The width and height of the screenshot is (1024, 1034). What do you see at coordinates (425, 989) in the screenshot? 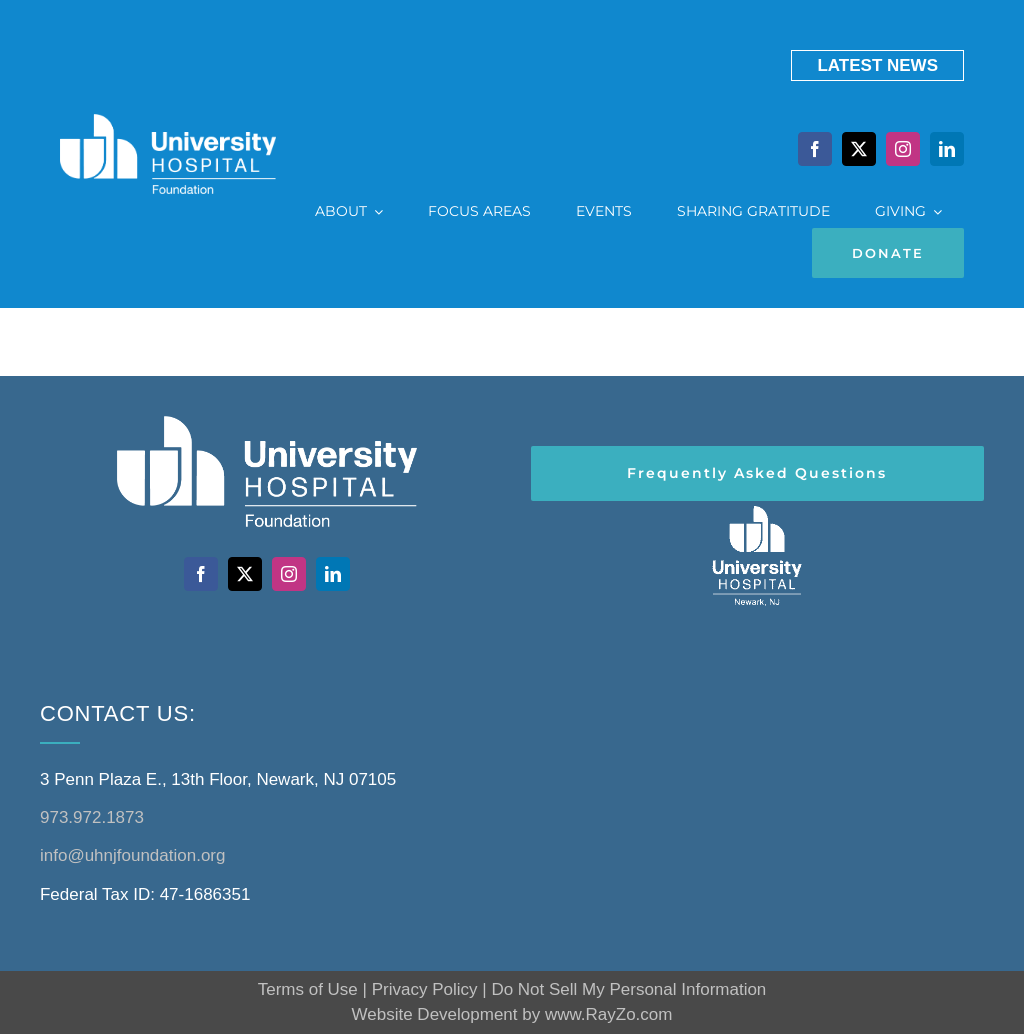
I see `Privacy Policy` at bounding box center [425, 989].